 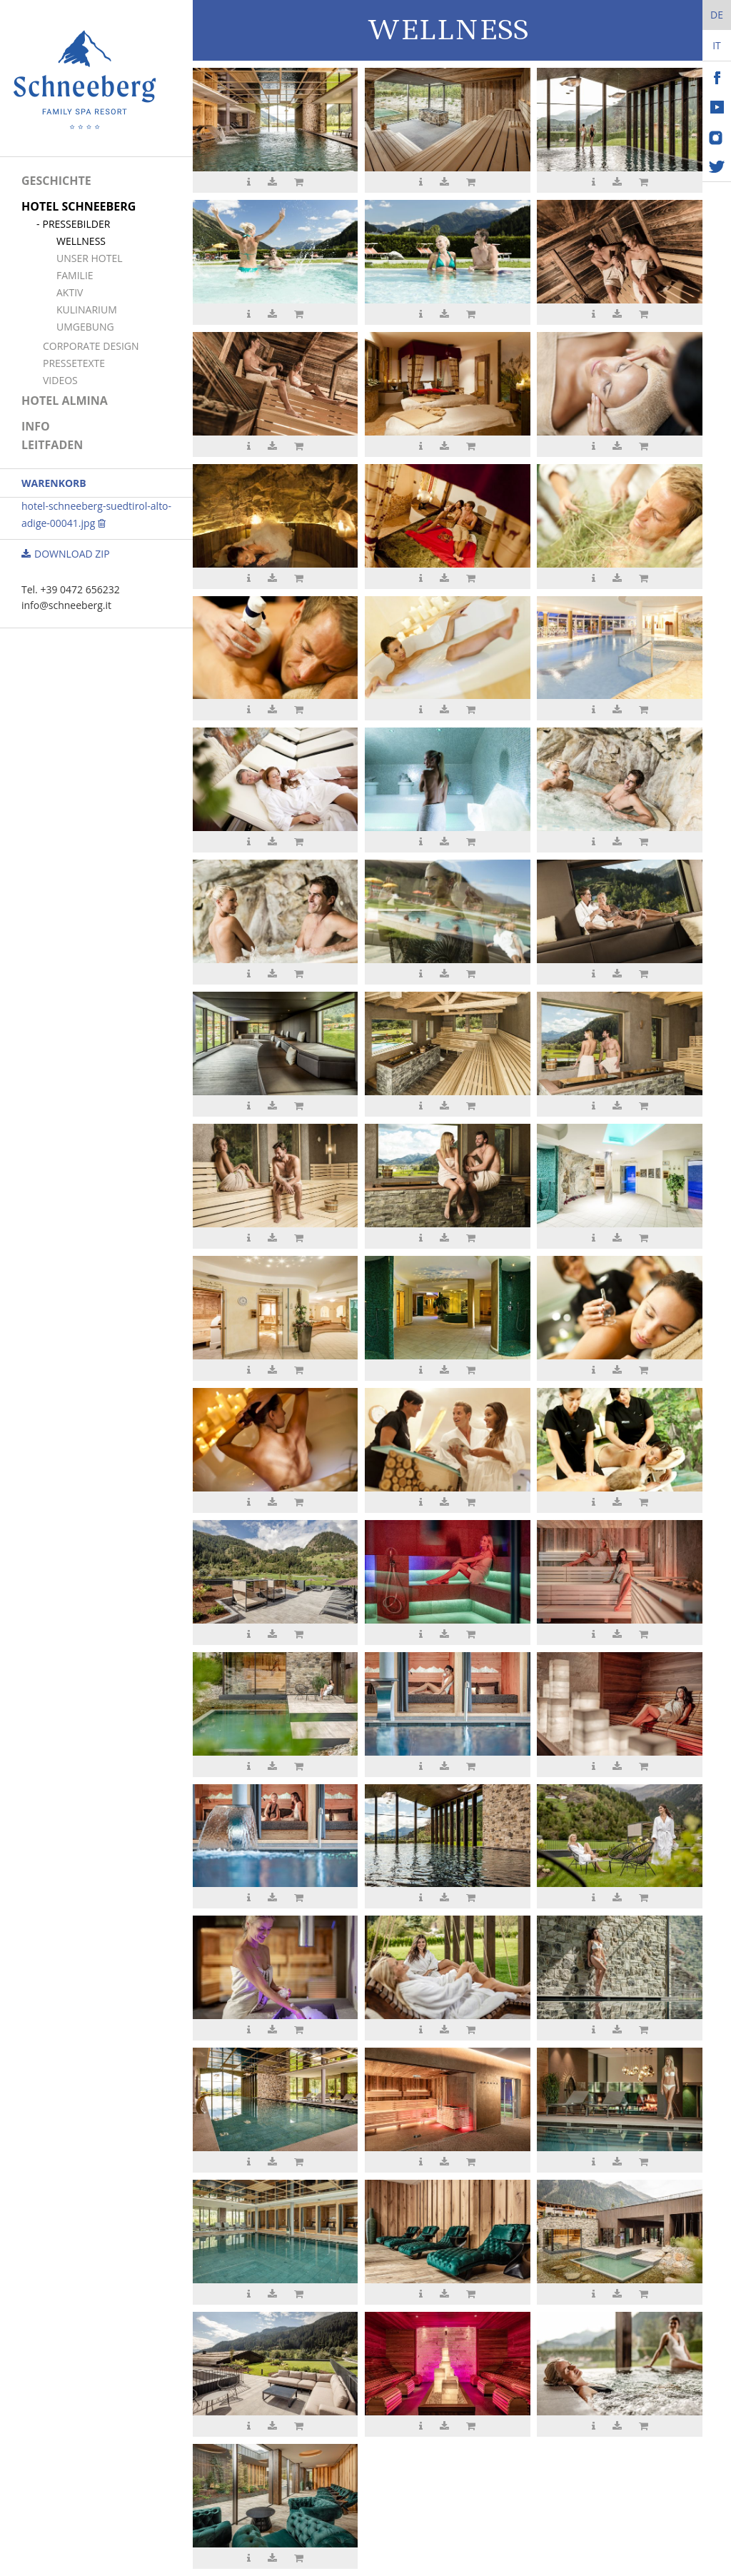 I want to click on Geschichte, so click(x=56, y=180).